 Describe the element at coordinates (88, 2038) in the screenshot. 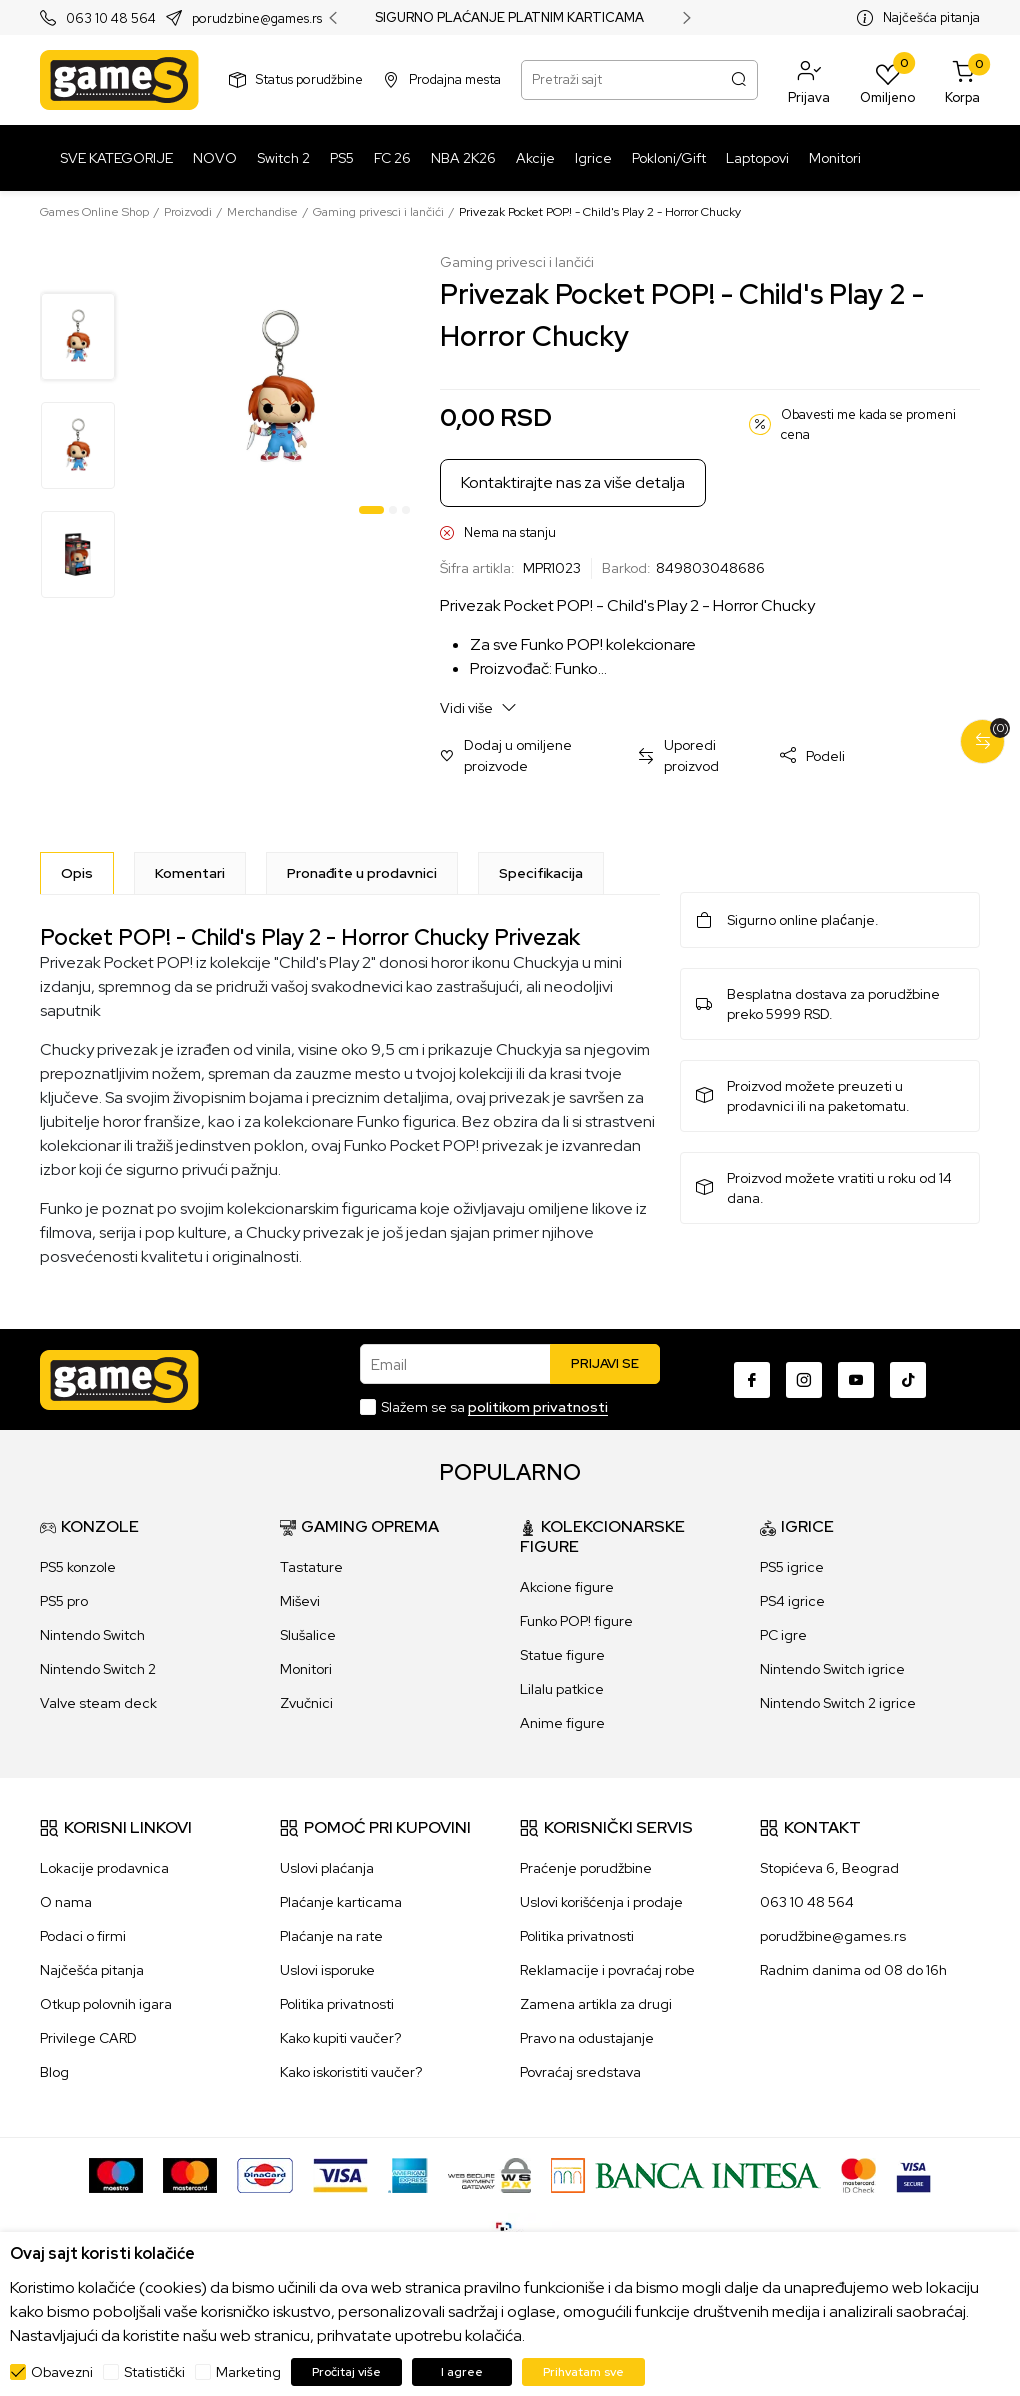

I see `Privilege CARD` at that location.